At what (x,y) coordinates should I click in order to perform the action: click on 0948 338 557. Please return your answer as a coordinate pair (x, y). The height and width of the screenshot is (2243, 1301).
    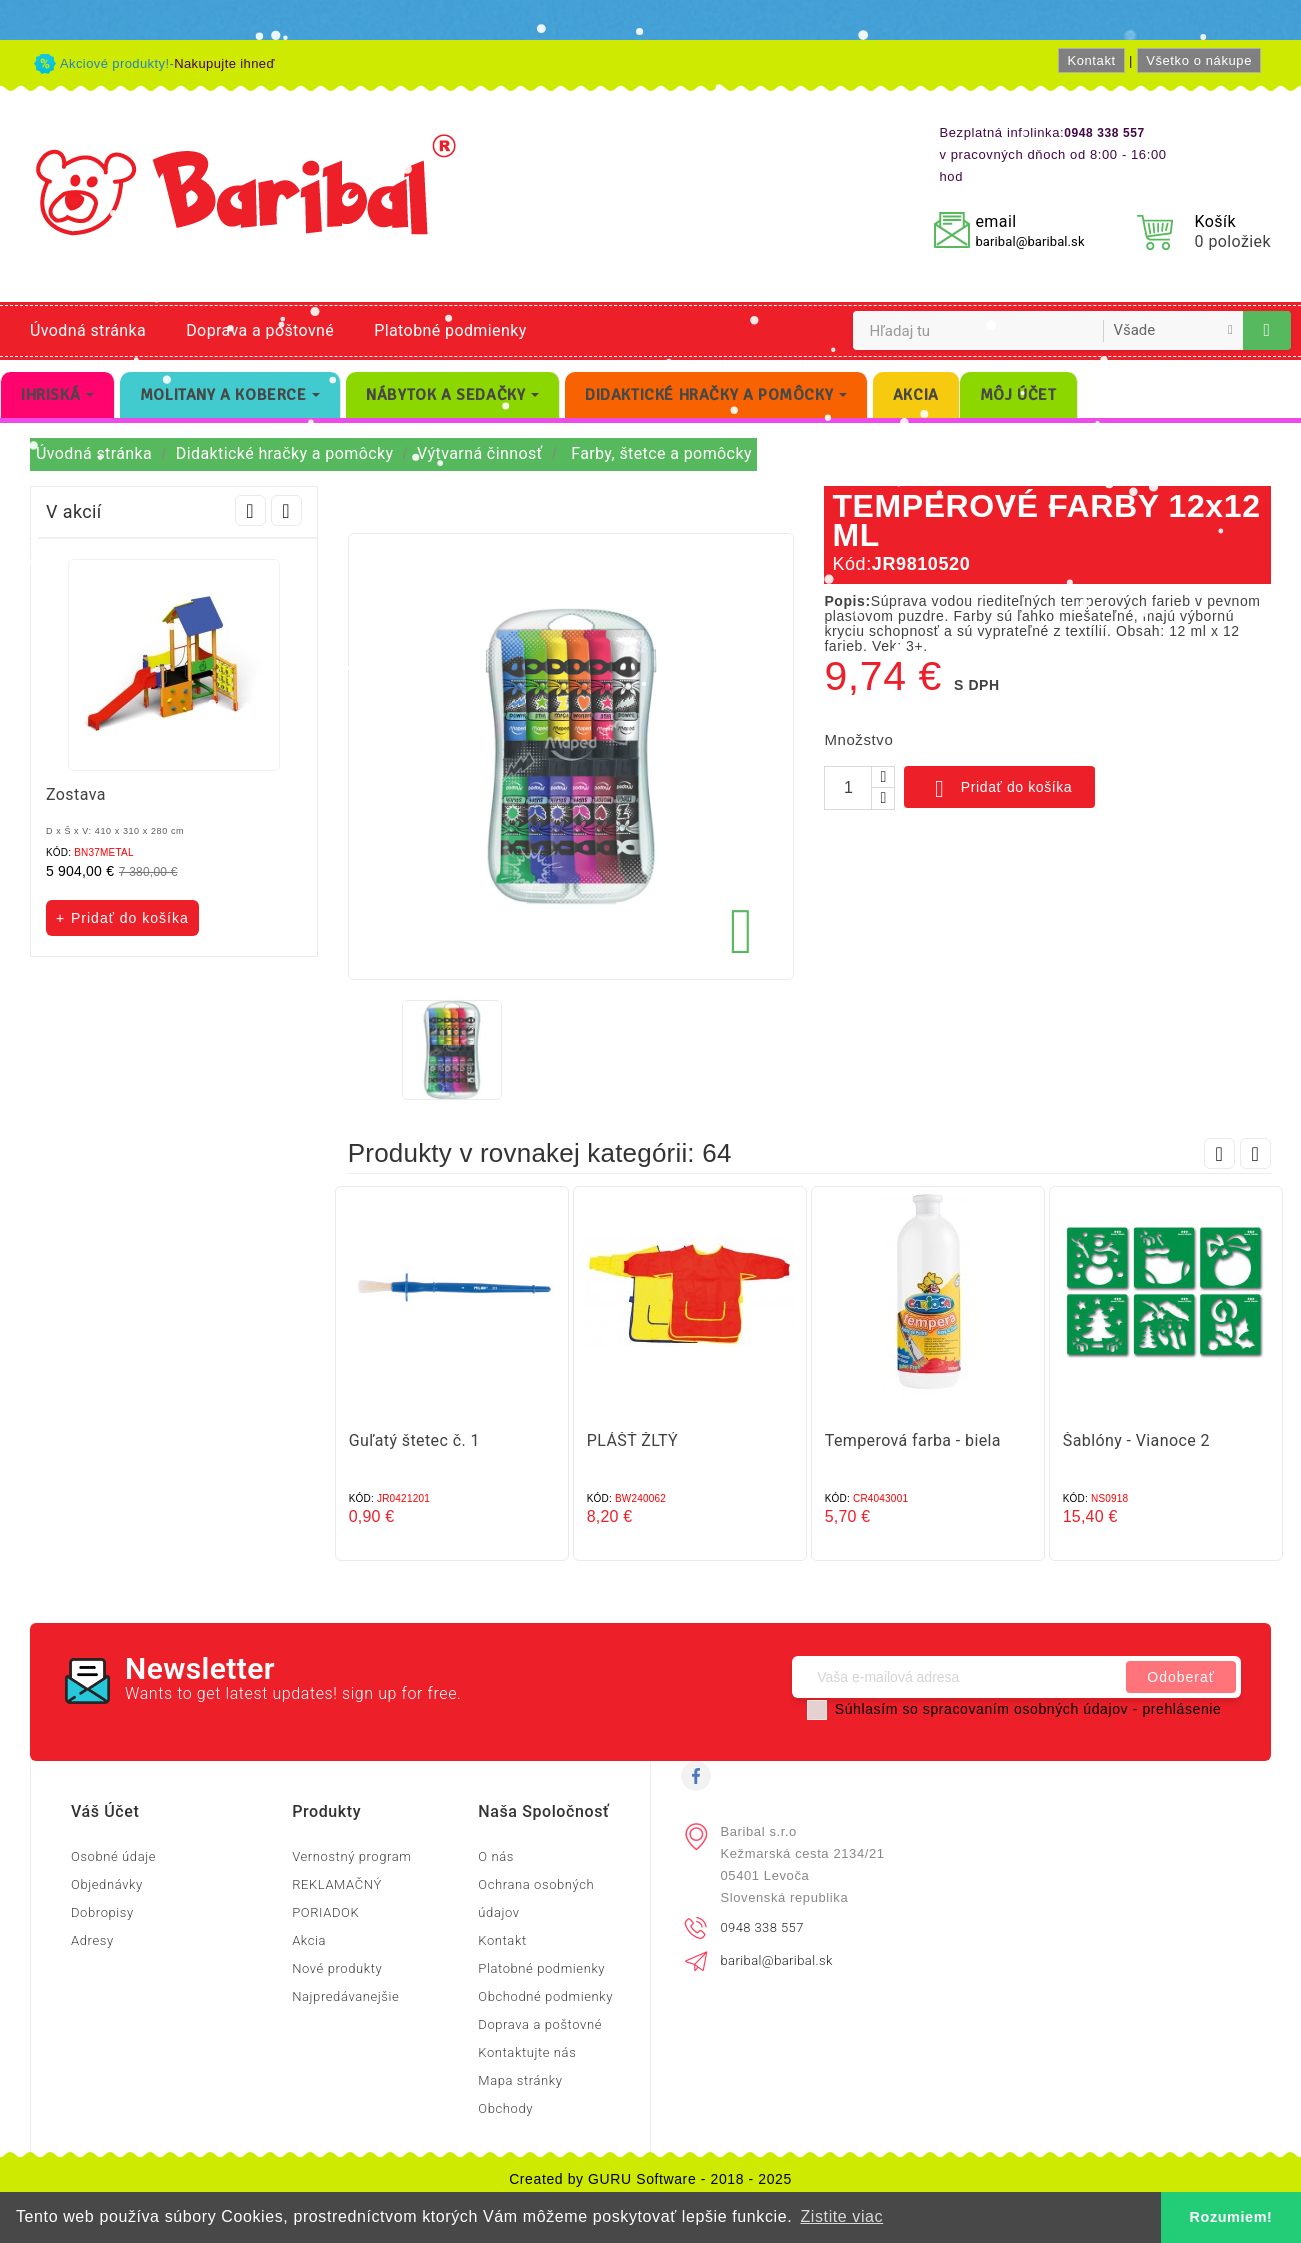
    Looking at the image, I should click on (762, 1927).